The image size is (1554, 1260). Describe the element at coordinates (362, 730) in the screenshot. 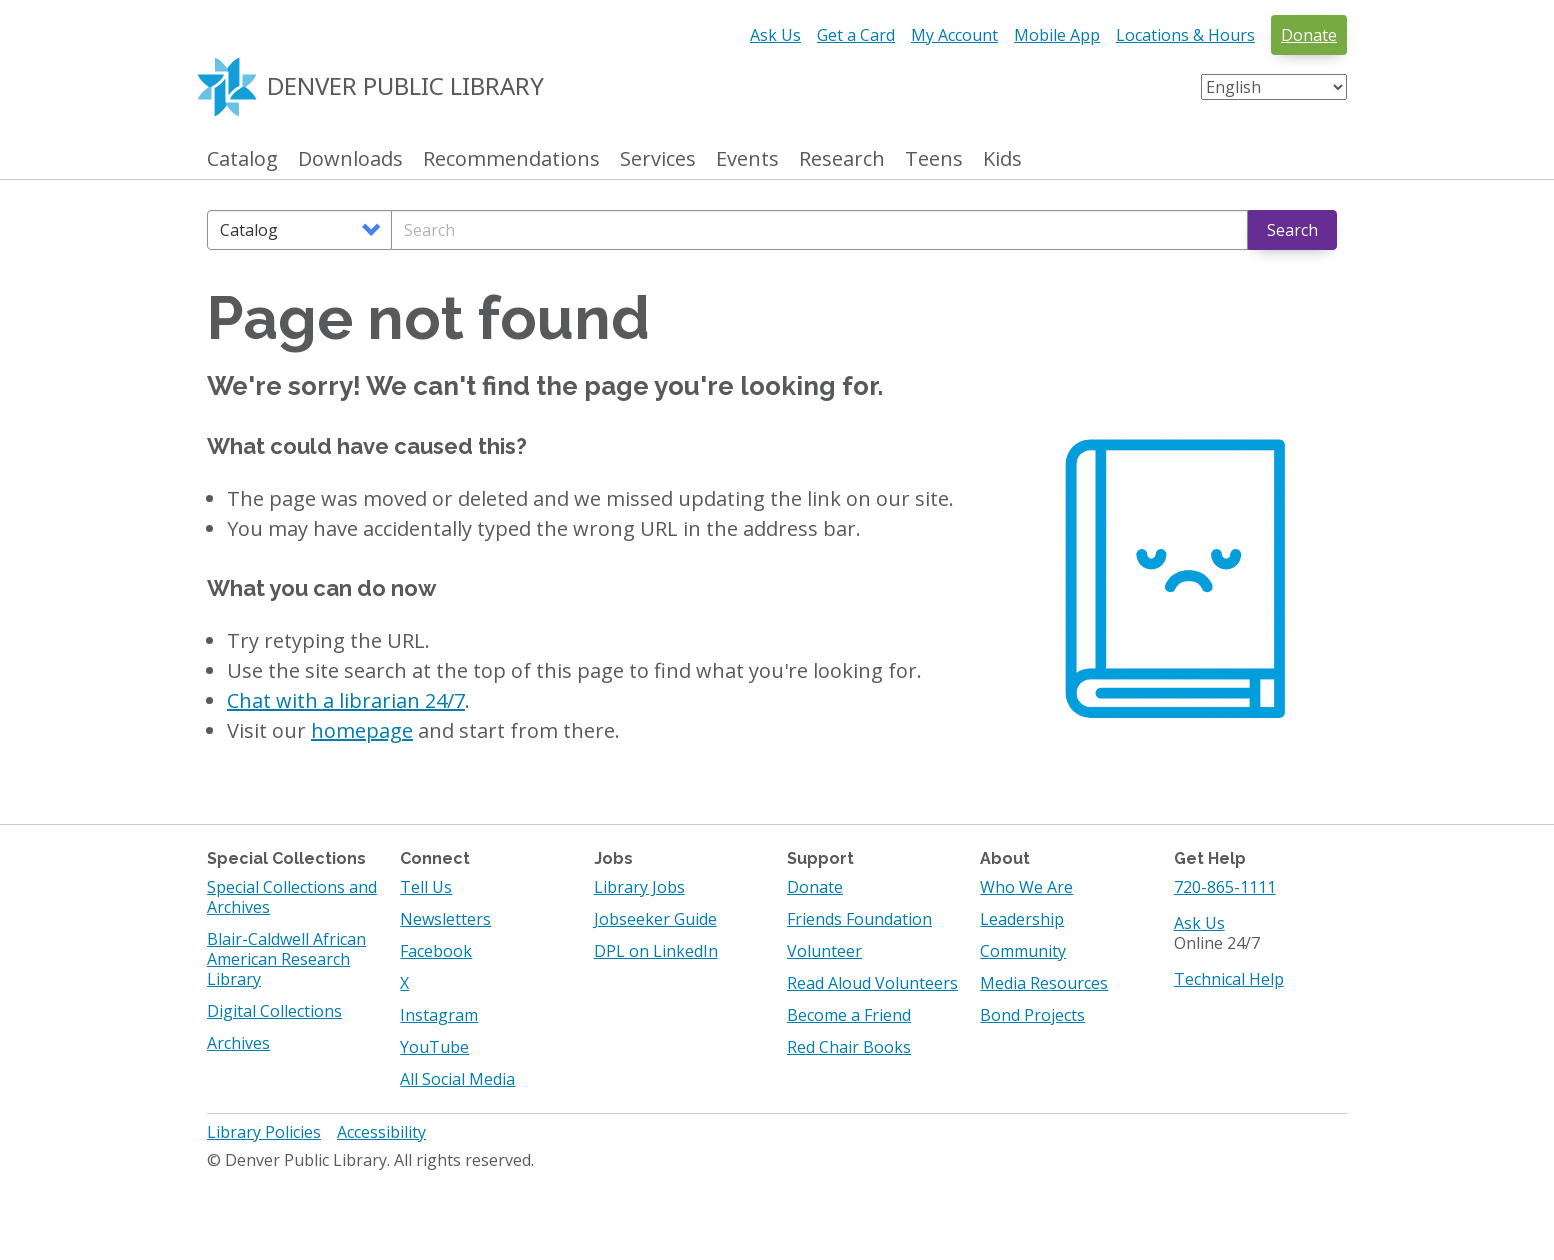

I see `homepage` at that location.